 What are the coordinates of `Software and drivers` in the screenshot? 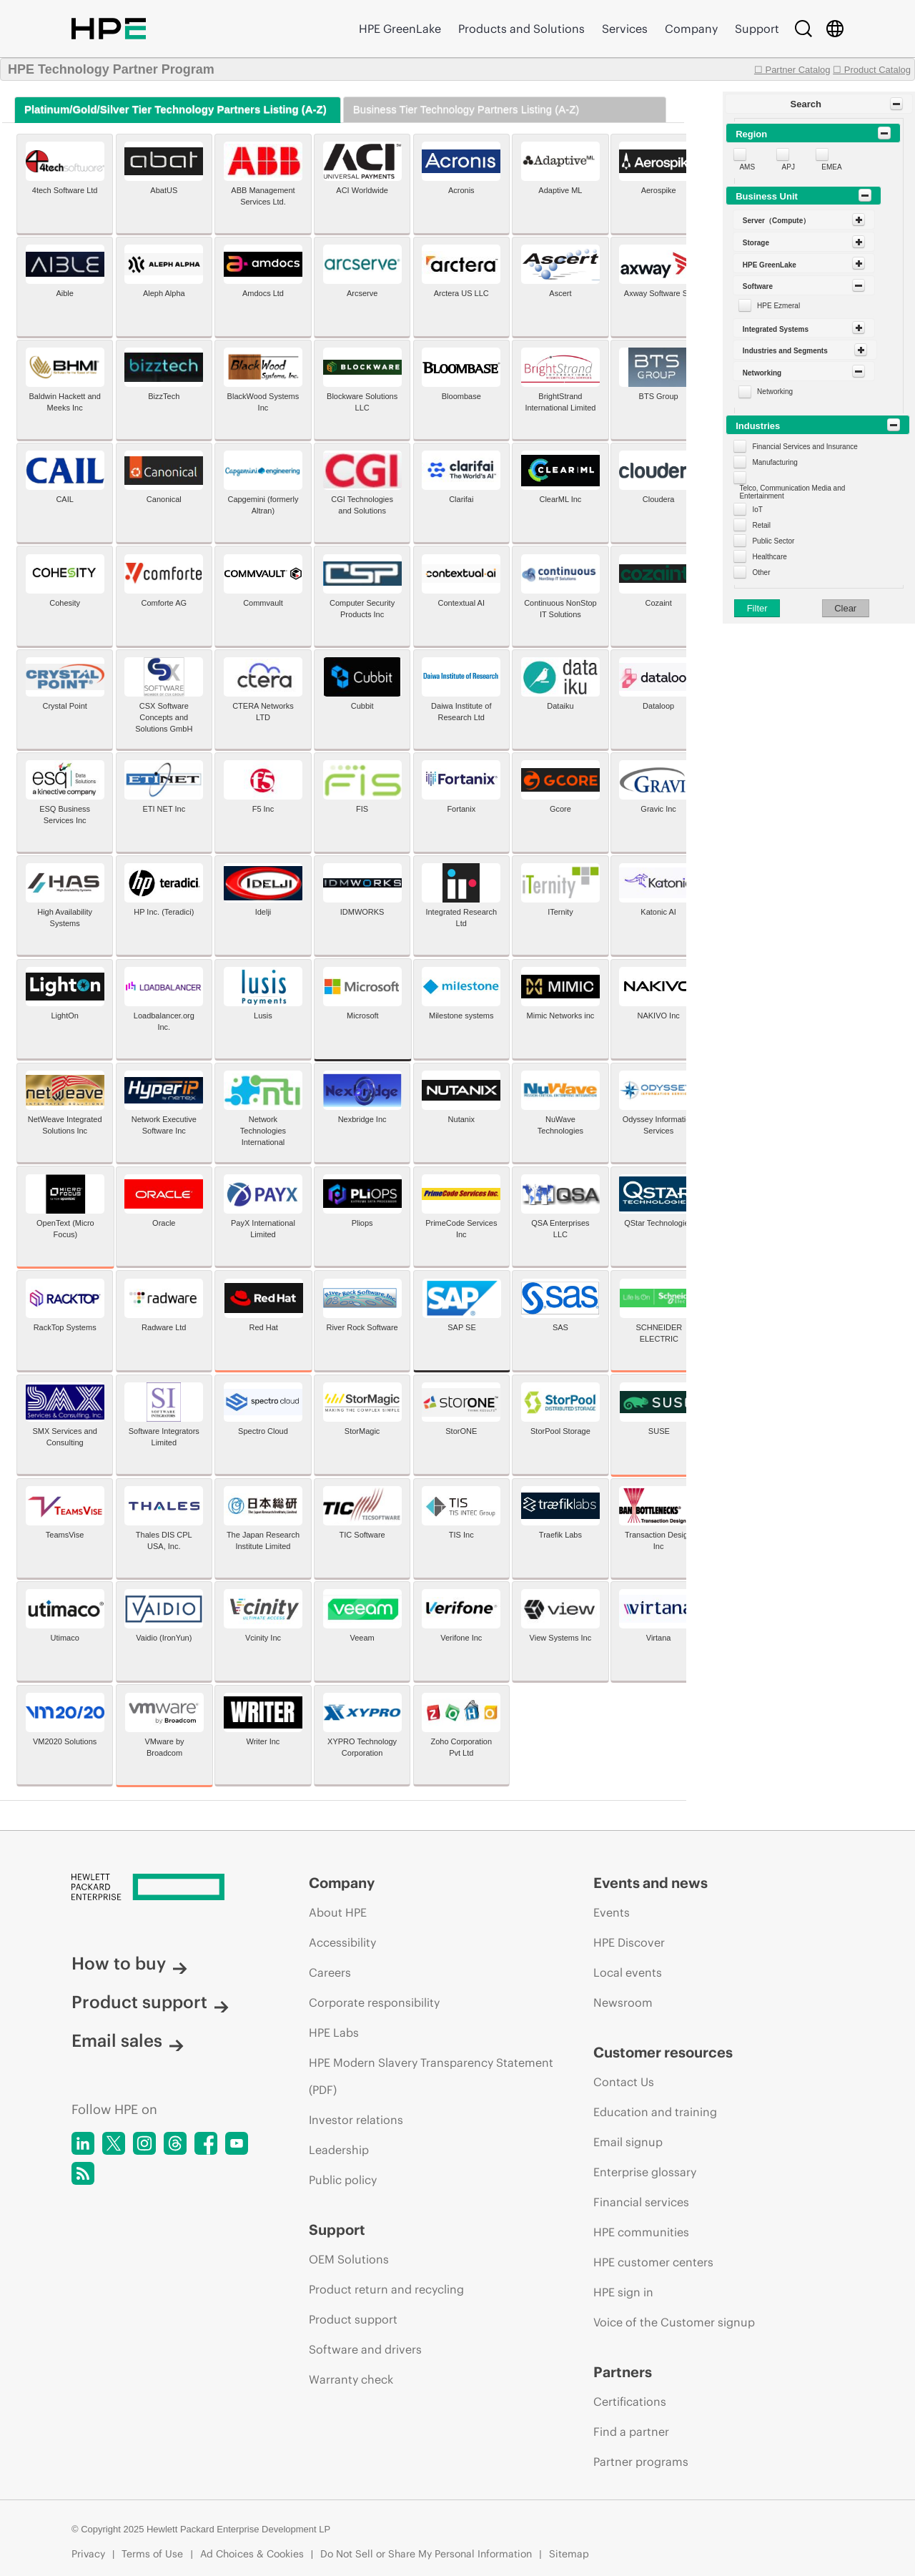 It's located at (365, 2349).